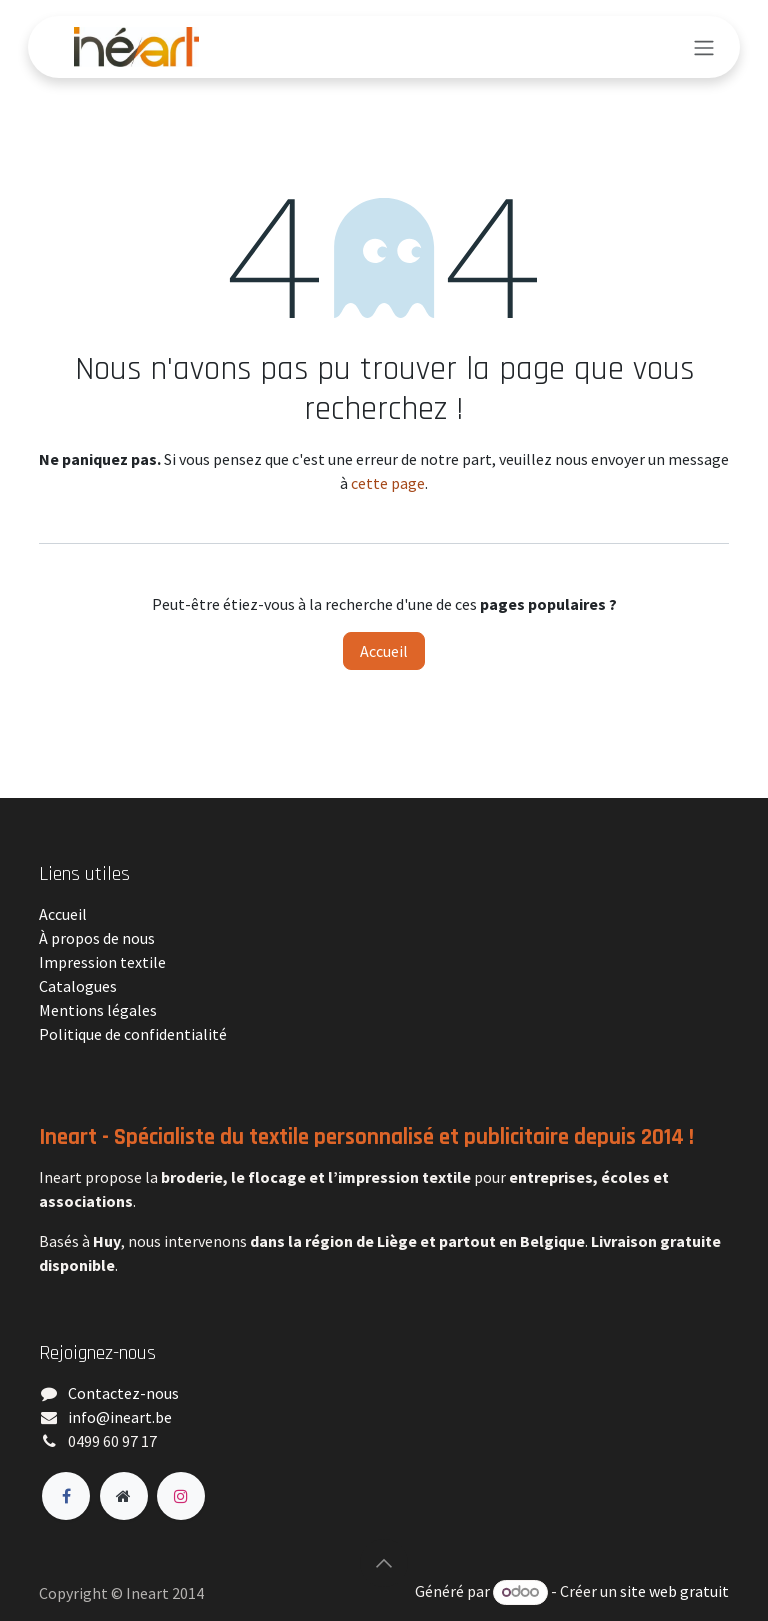 Image resolution: width=768 pixels, height=1621 pixels. What do you see at coordinates (120, 1417) in the screenshot?
I see `​info@ineart.be` at bounding box center [120, 1417].